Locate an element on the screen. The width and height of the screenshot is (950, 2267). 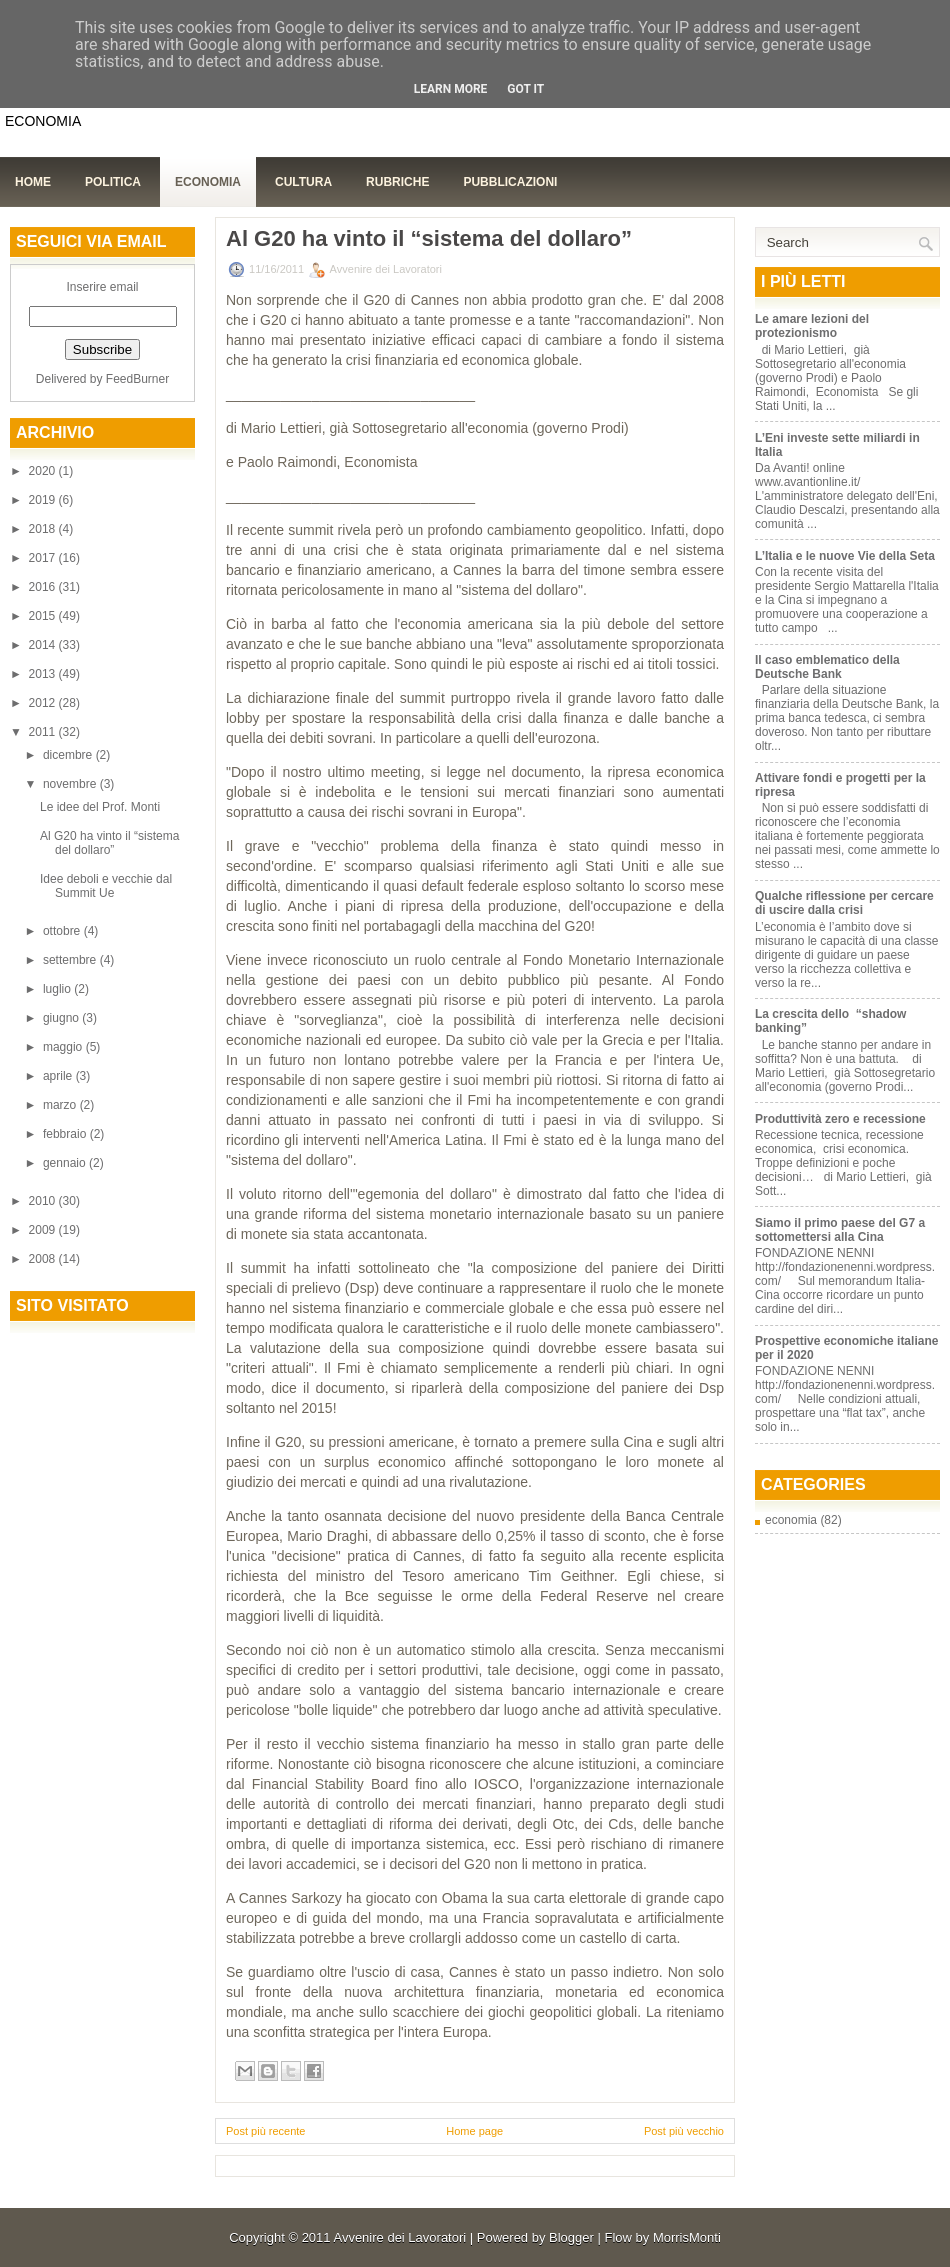
Avvenire dei Lavoratori is located at coordinates (399, 2237).